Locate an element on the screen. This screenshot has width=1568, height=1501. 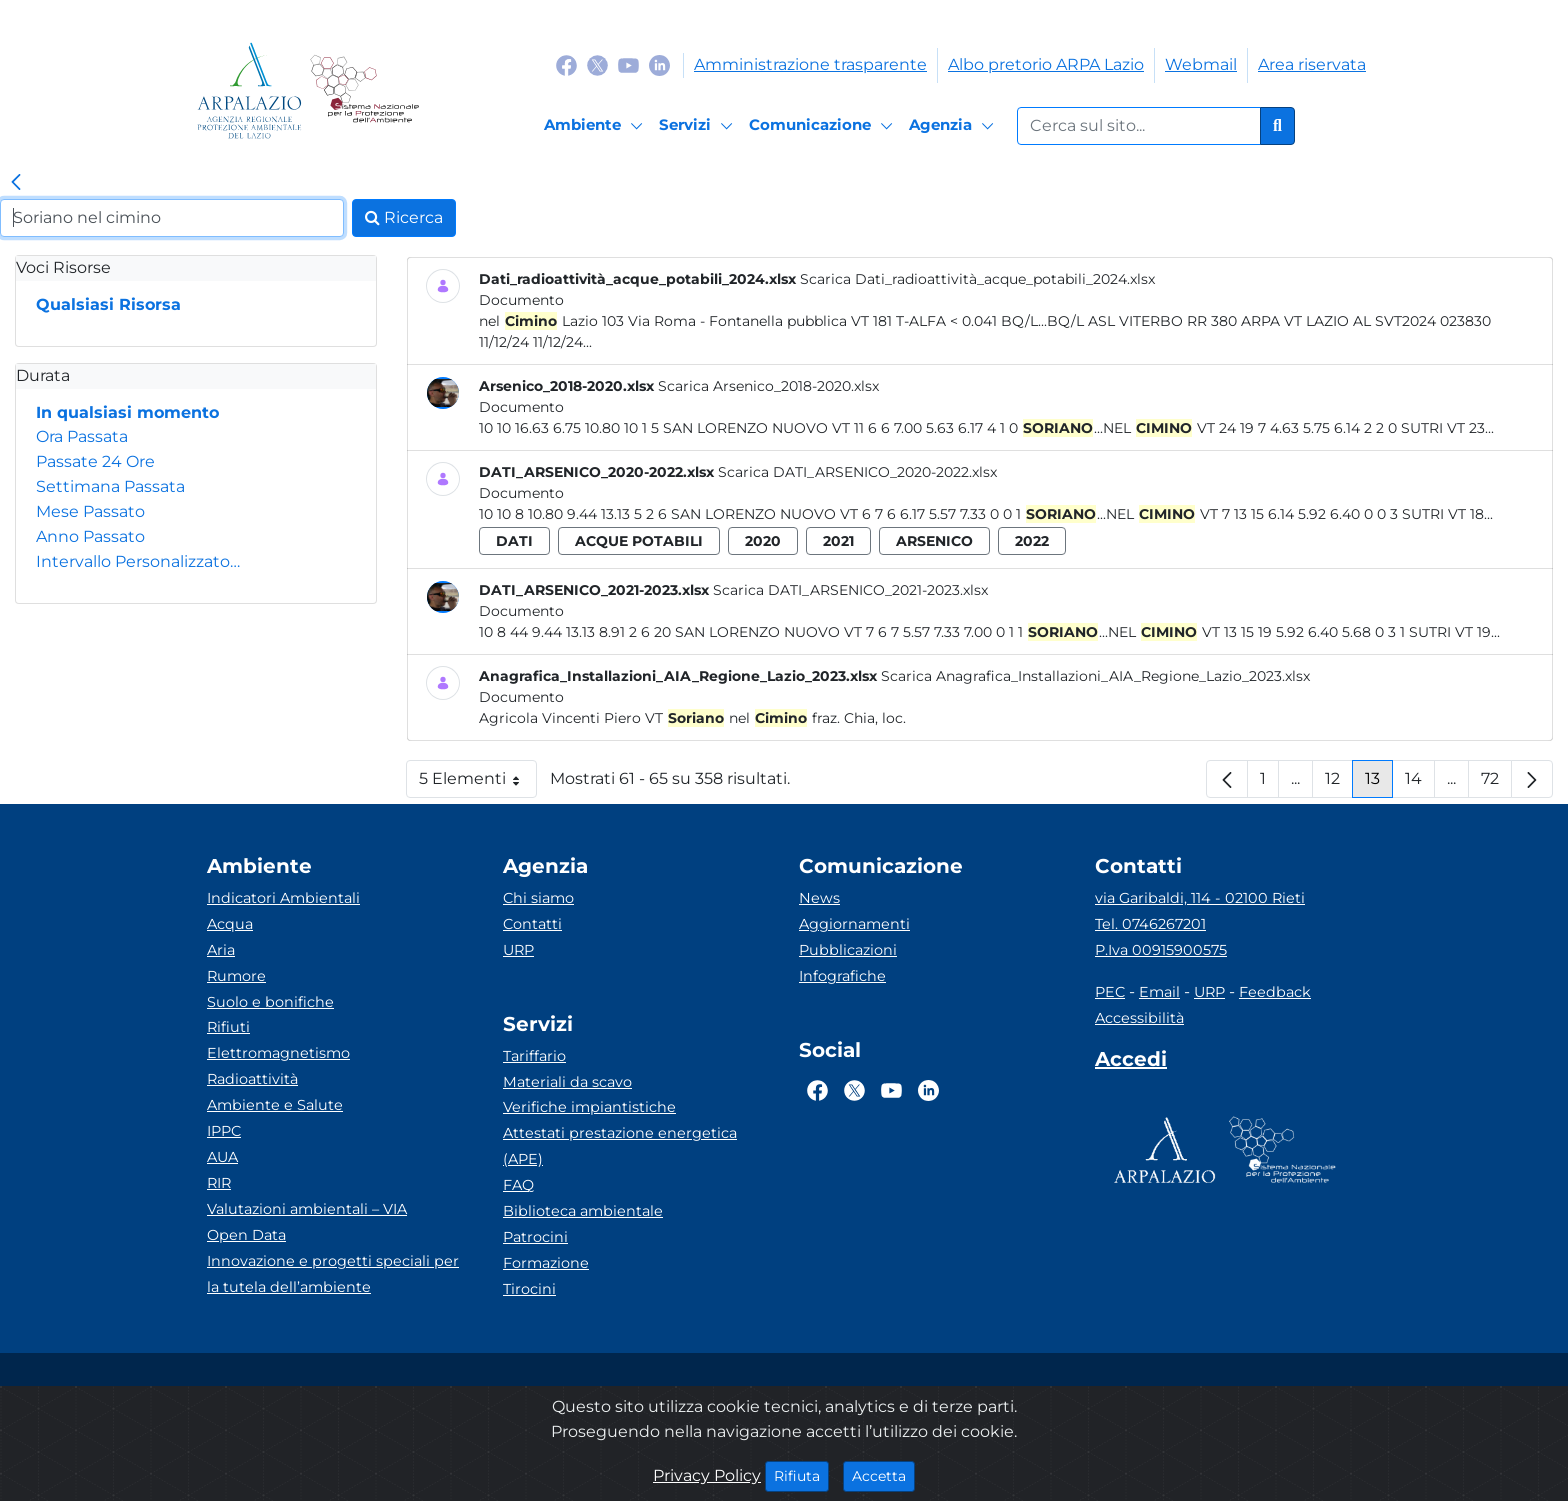
Infografiche is located at coordinates (842, 976).